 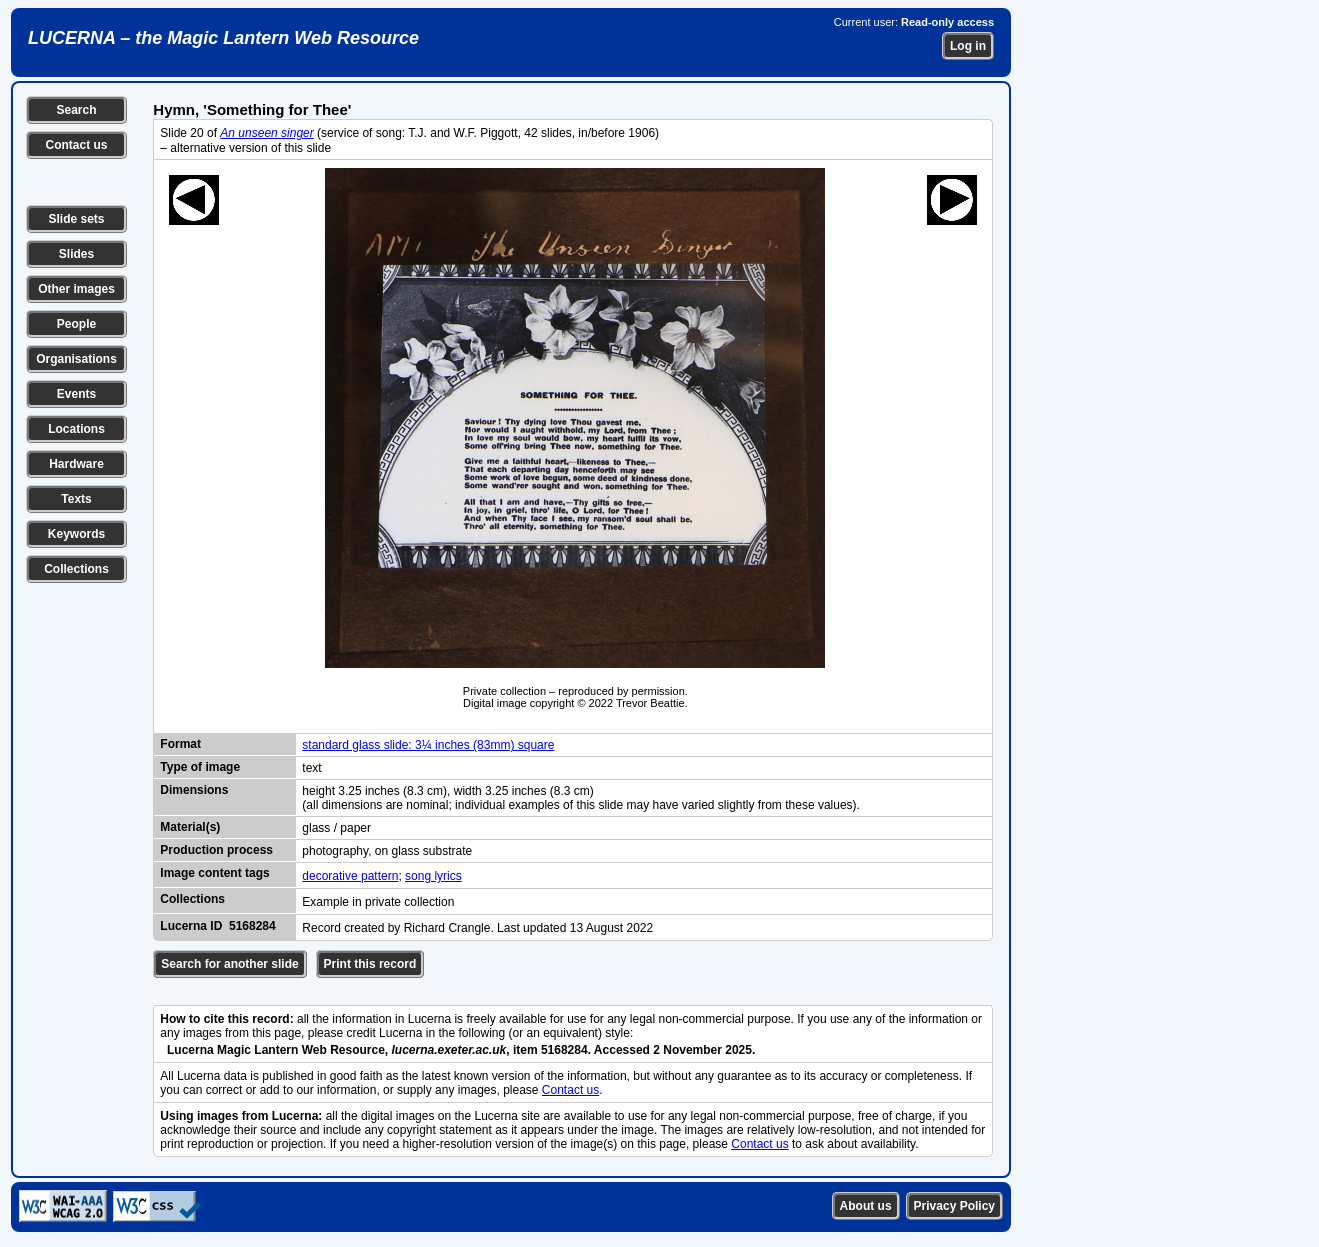 I want to click on Organisations, so click(x=76, y=359).